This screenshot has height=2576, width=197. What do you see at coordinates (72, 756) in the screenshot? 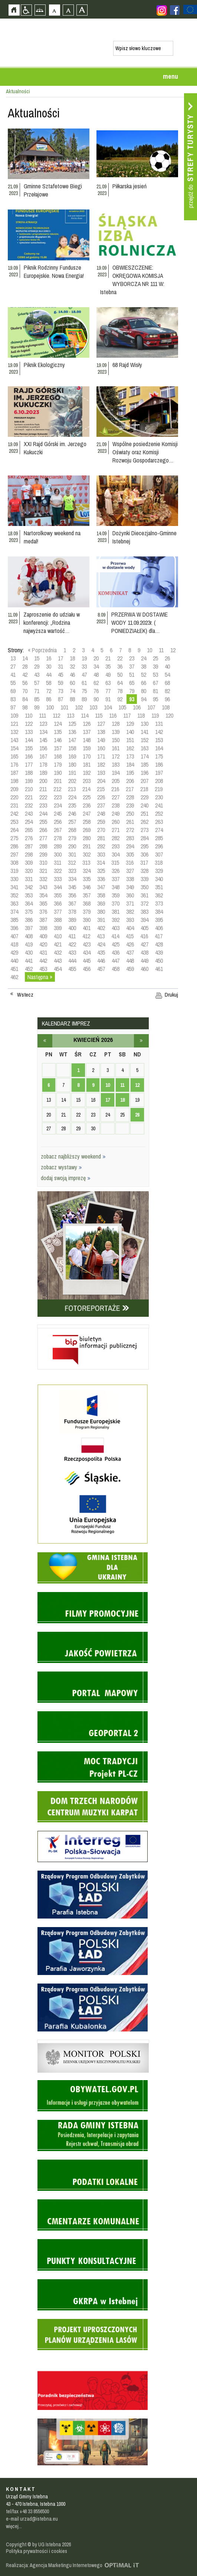
I see `169` at bounding box center [72, 756].